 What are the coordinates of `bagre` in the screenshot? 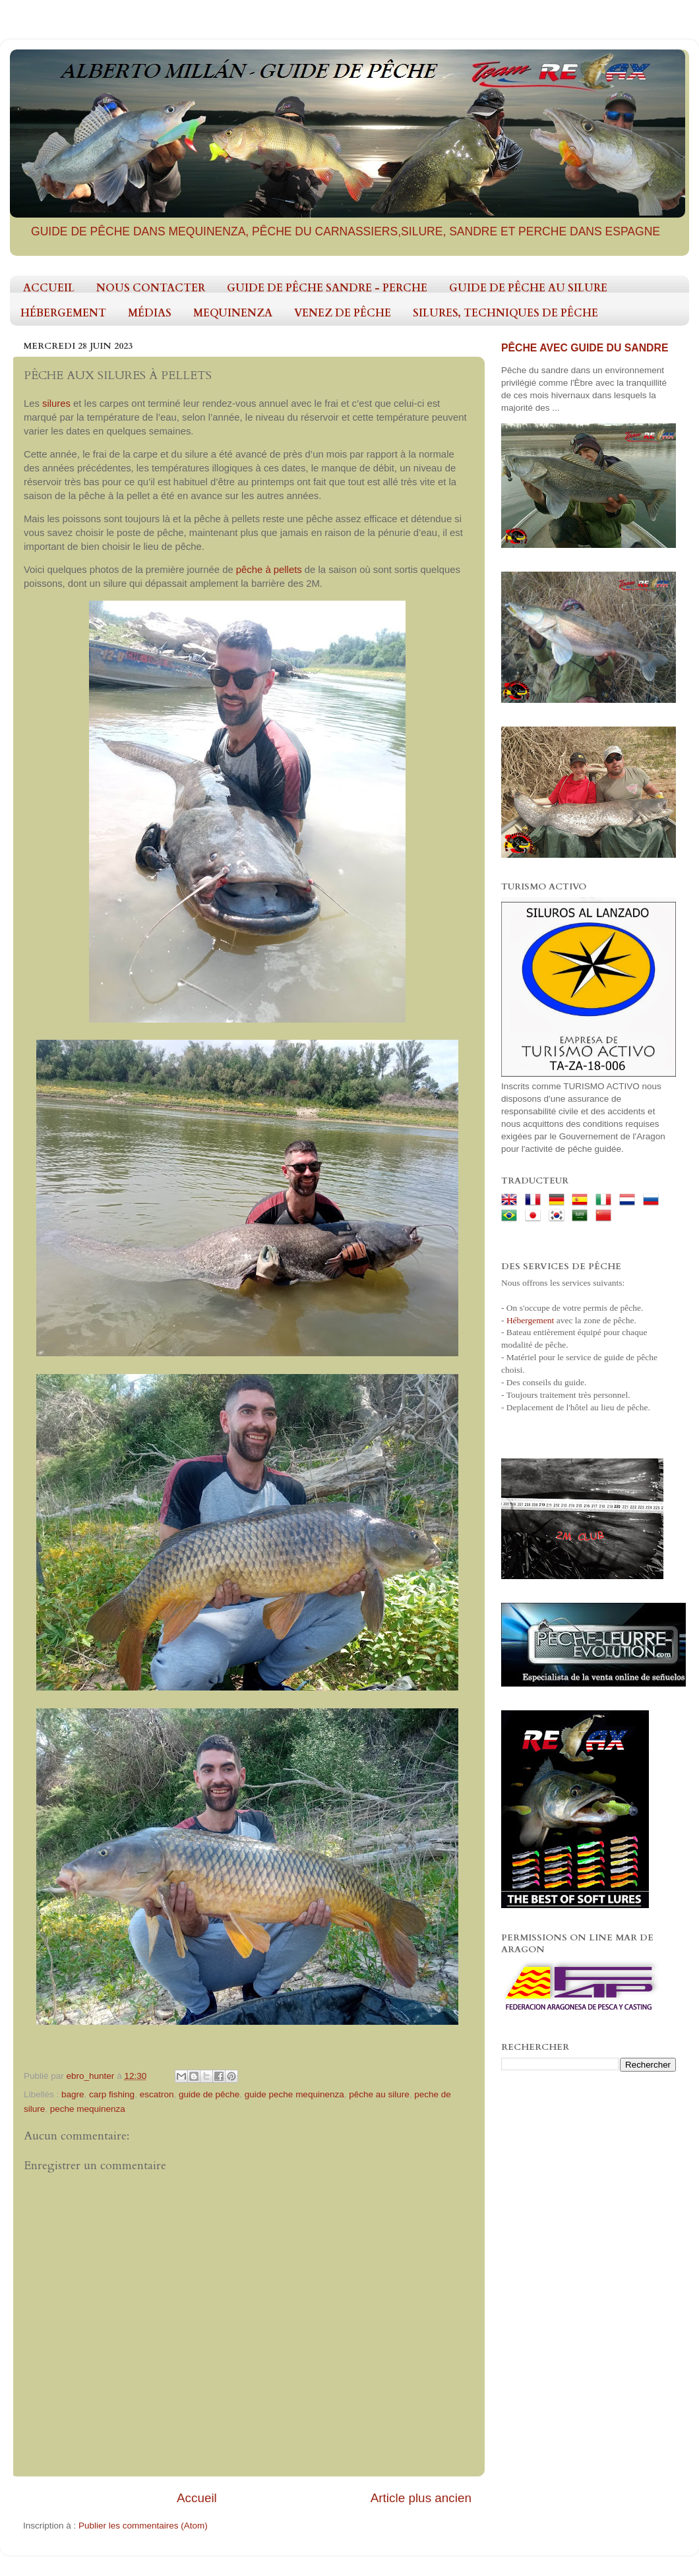 It's located at (72, 2094).